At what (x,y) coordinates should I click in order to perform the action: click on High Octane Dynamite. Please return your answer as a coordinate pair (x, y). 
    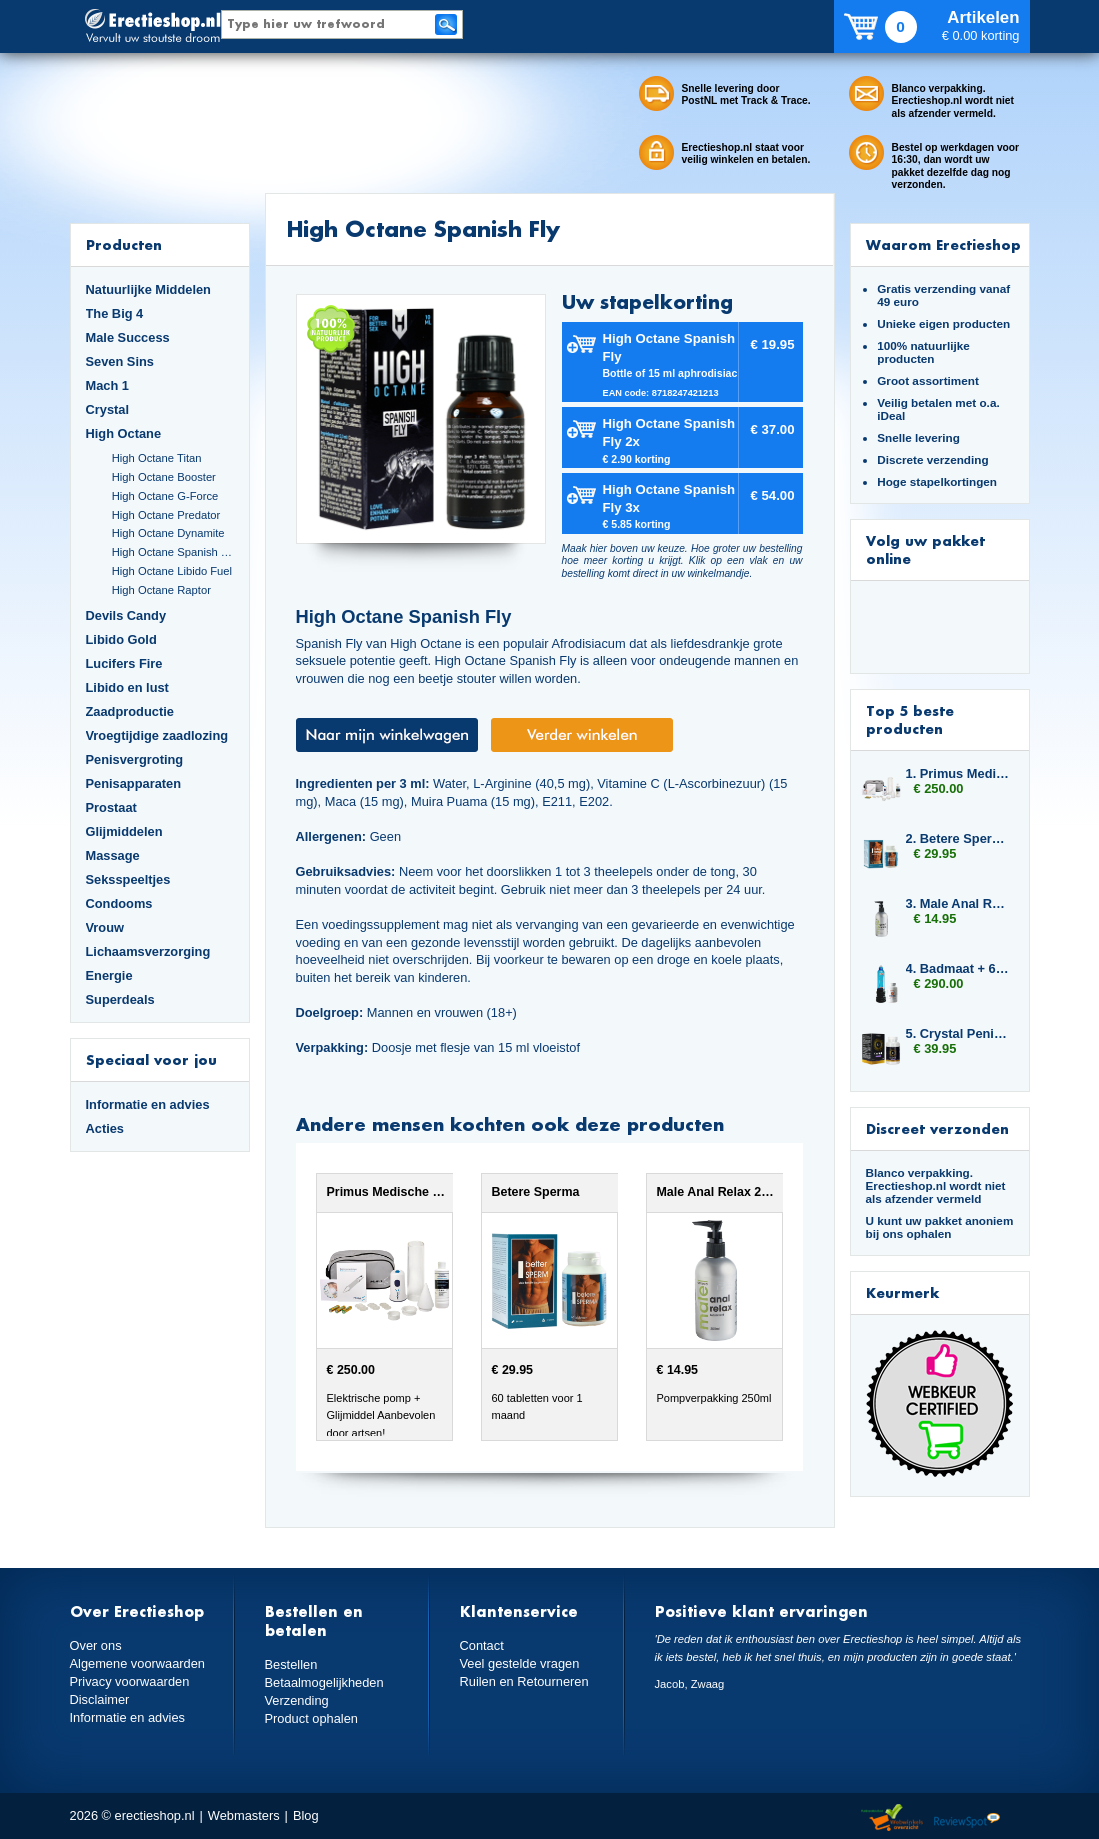
    Looking at the image, I should click on (168, 533).